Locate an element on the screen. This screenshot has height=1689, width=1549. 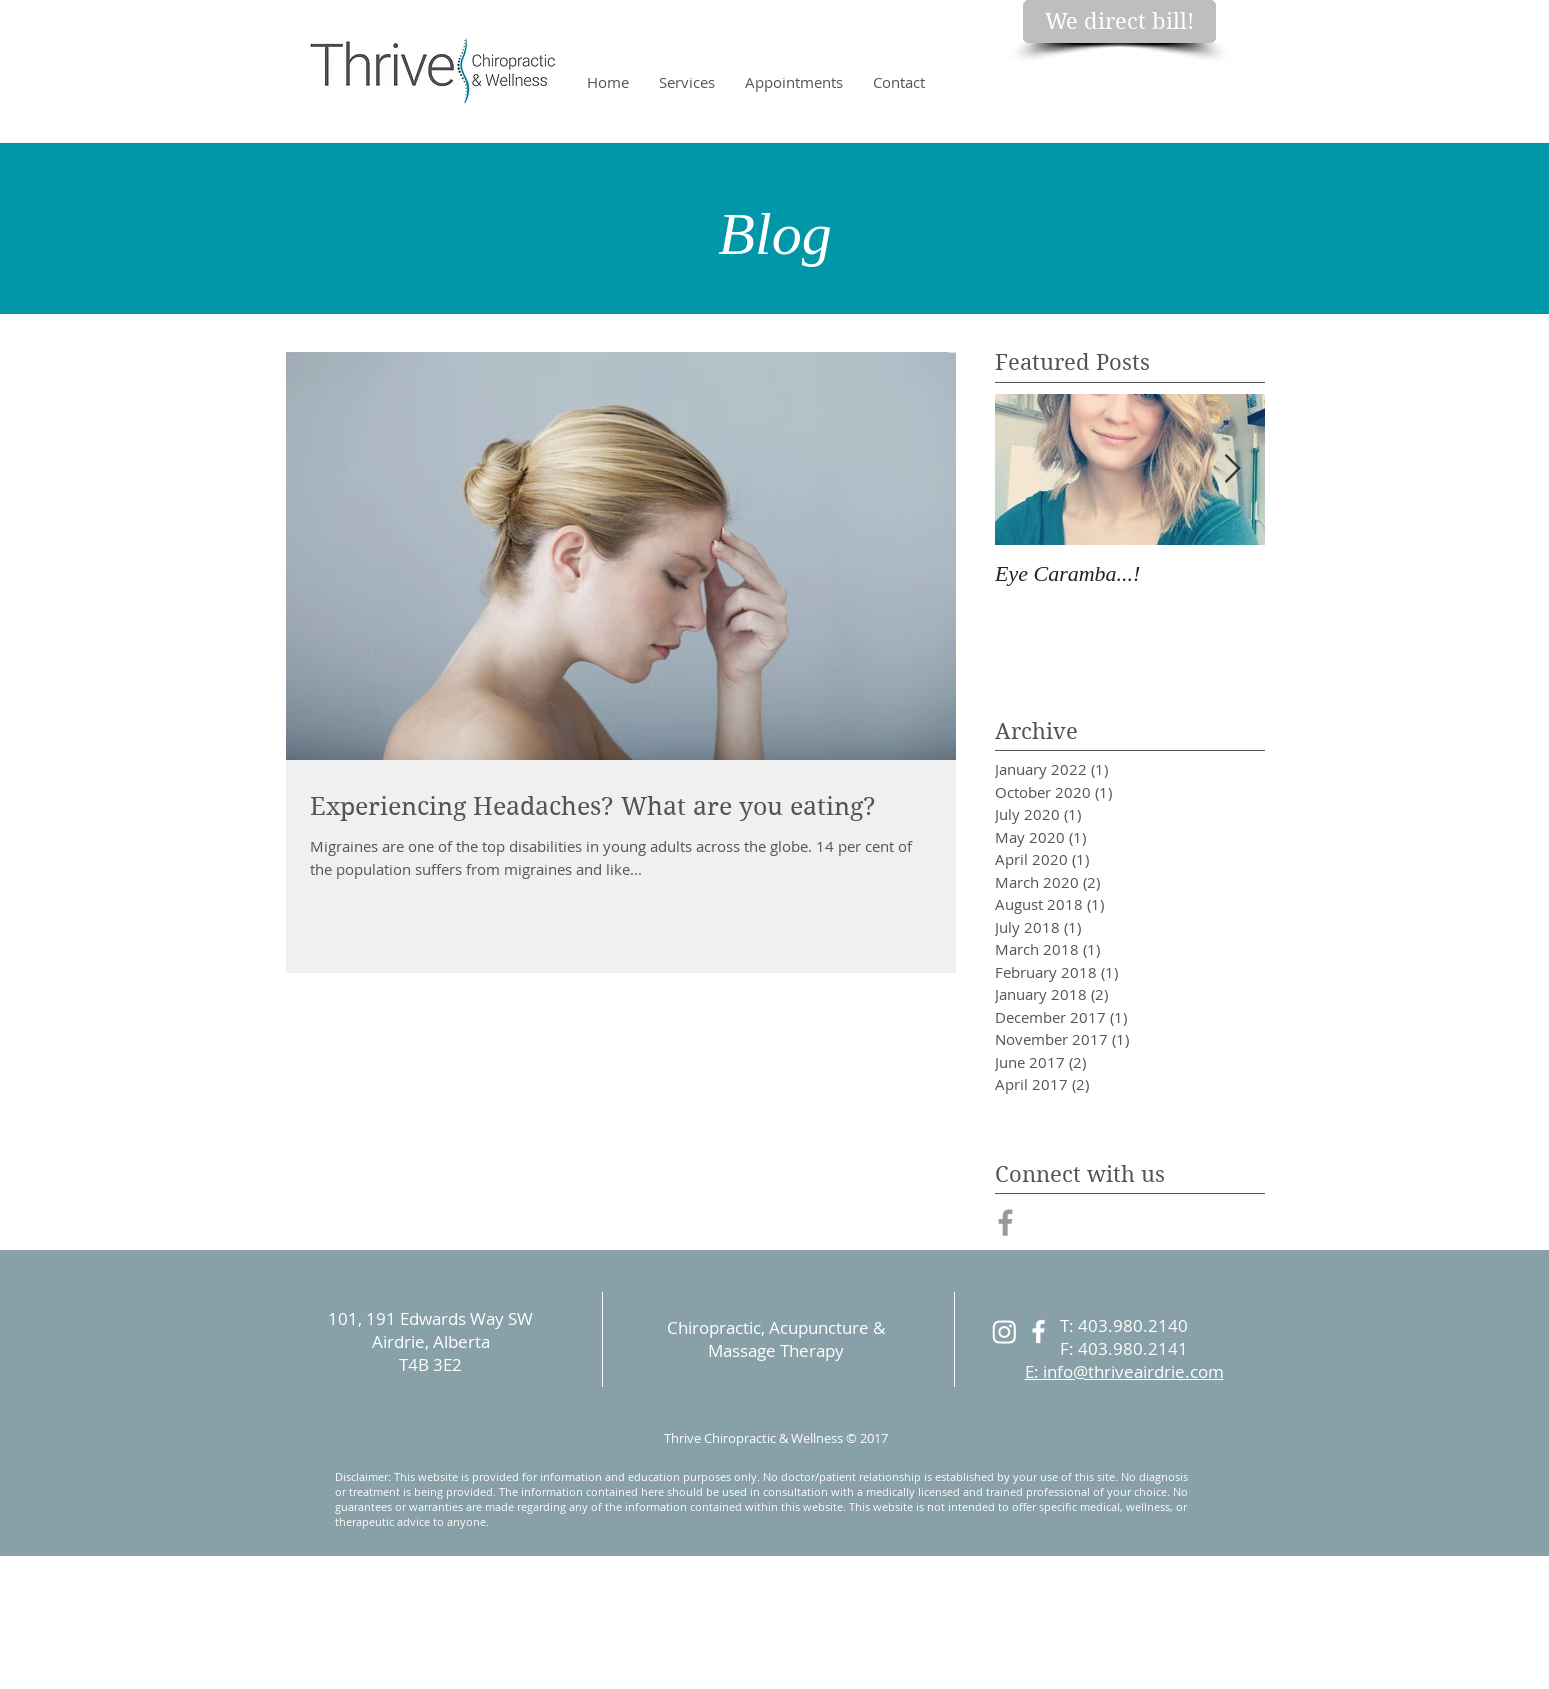
[Grey Facebook Icon] is located at coordinates (1005, 1222).